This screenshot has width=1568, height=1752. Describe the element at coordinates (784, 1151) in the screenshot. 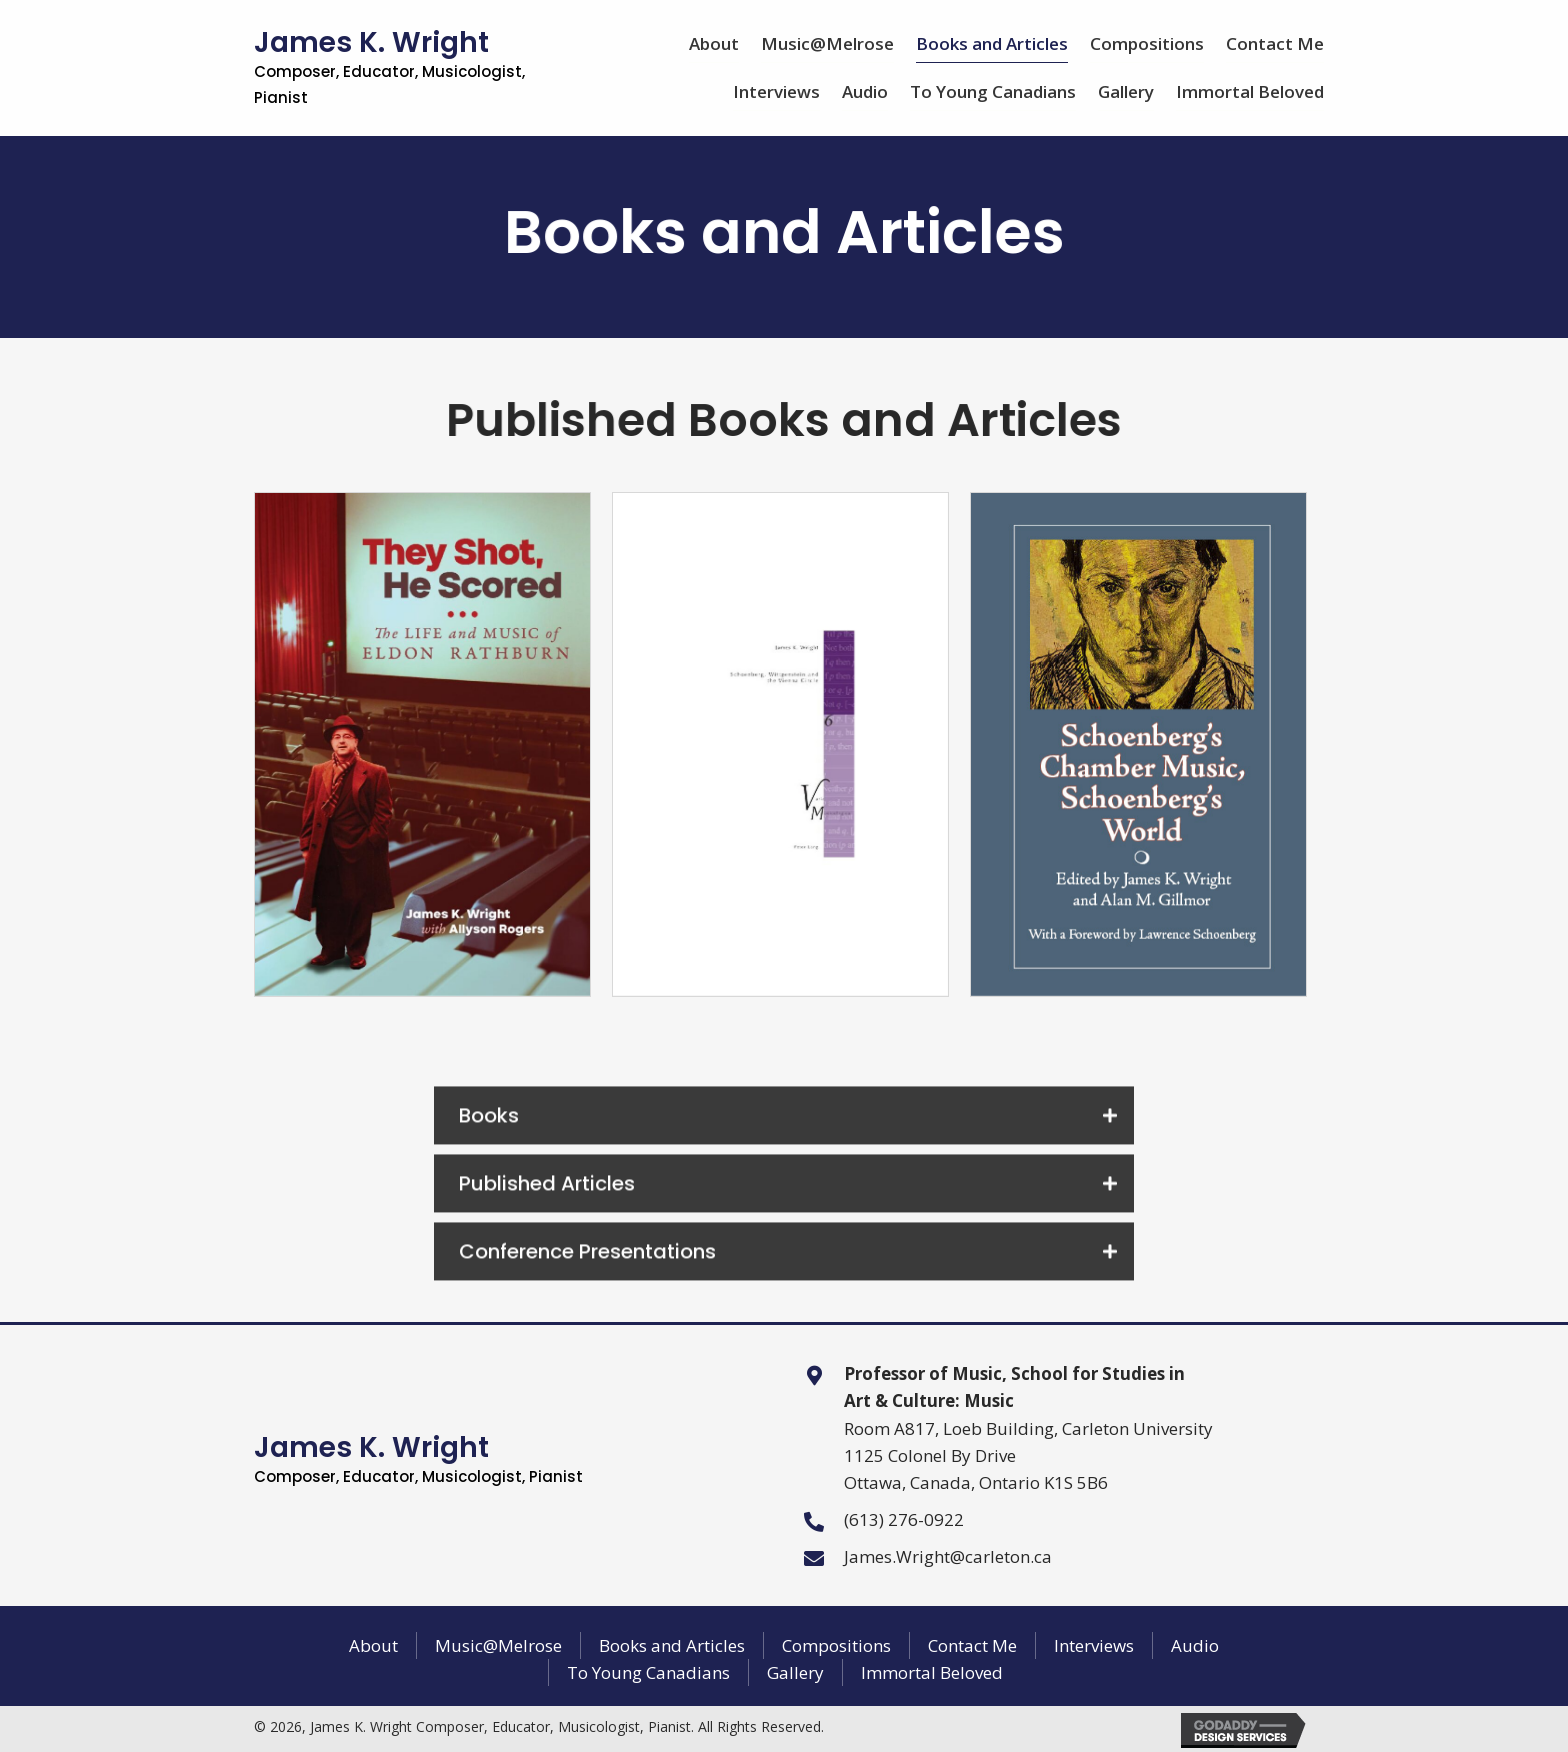

I see `[button]` at that location.